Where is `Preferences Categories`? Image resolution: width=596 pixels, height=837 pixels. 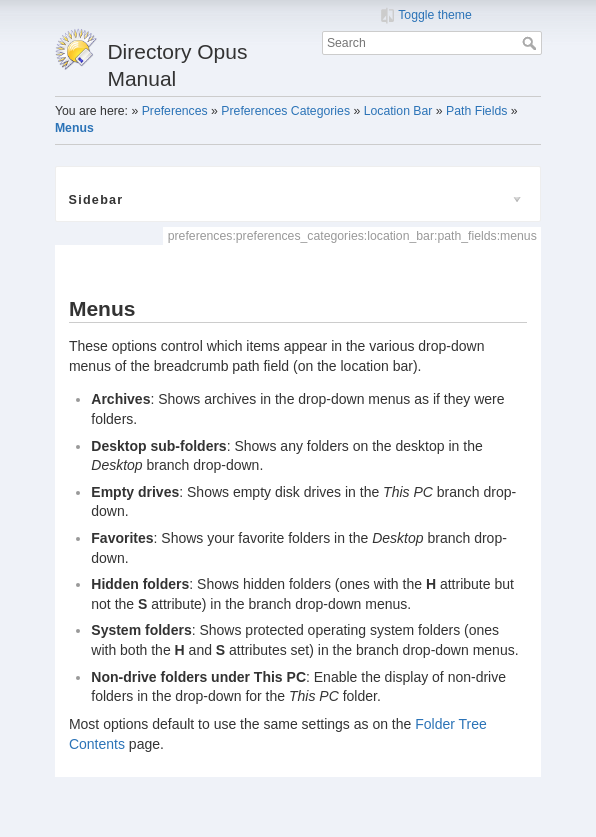
Preferences Categories is located at coordinates (285, 111).